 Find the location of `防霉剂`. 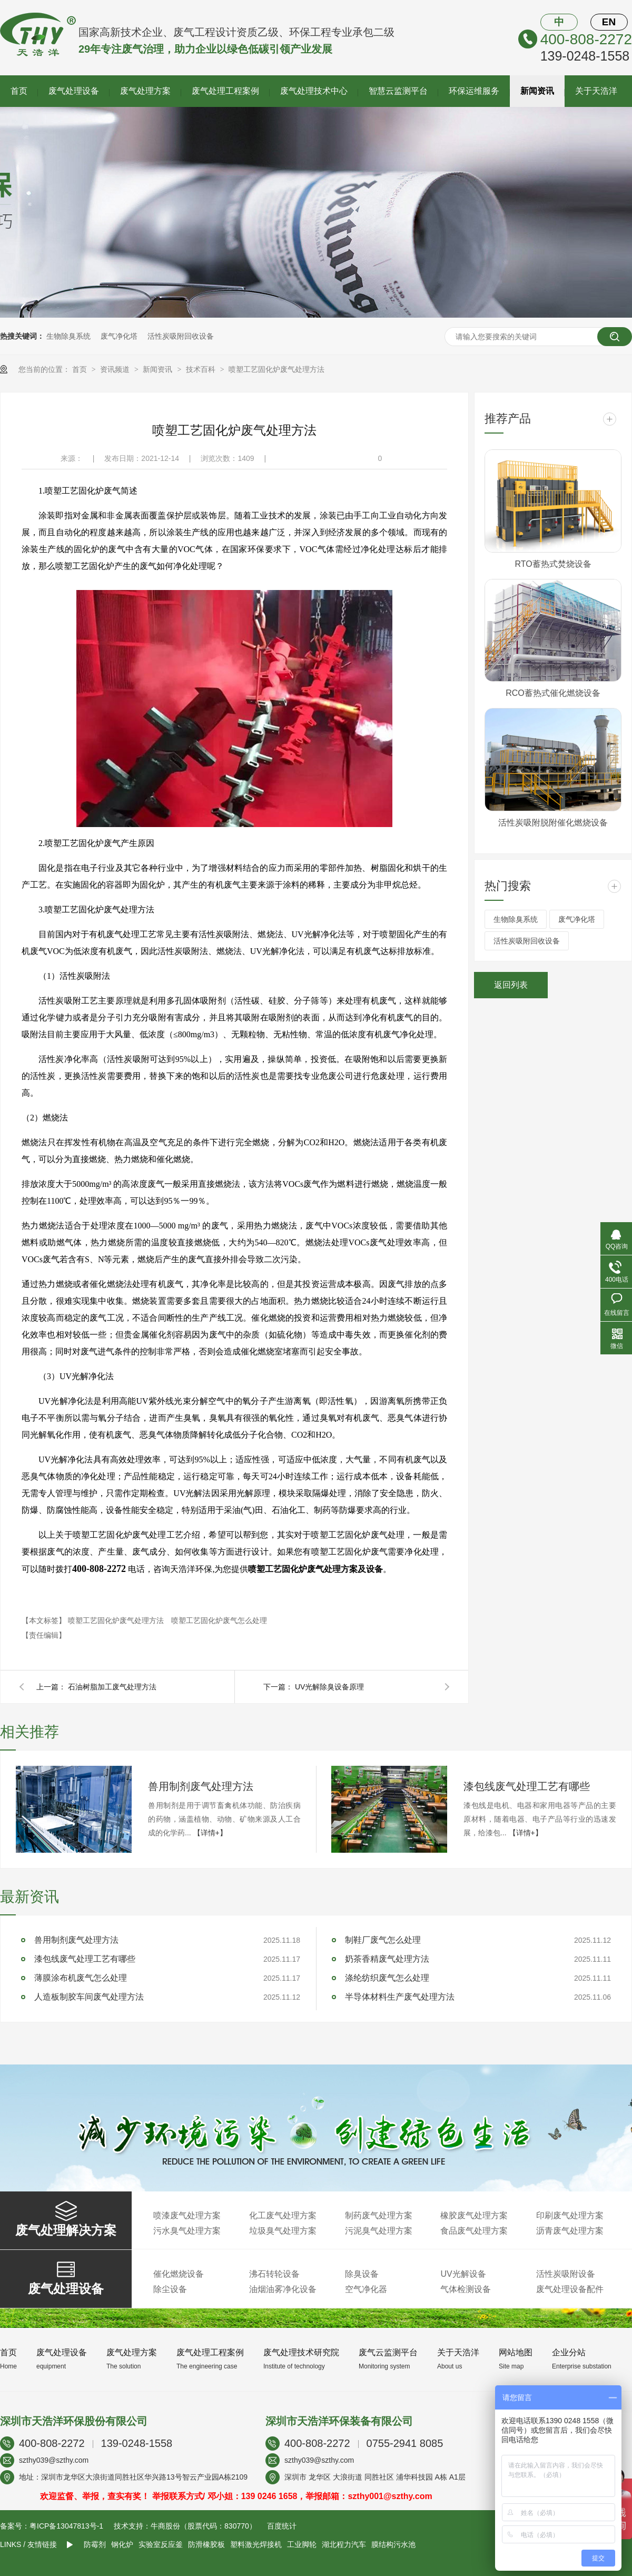

防霉剂 is located at coordinates (95, 2544).